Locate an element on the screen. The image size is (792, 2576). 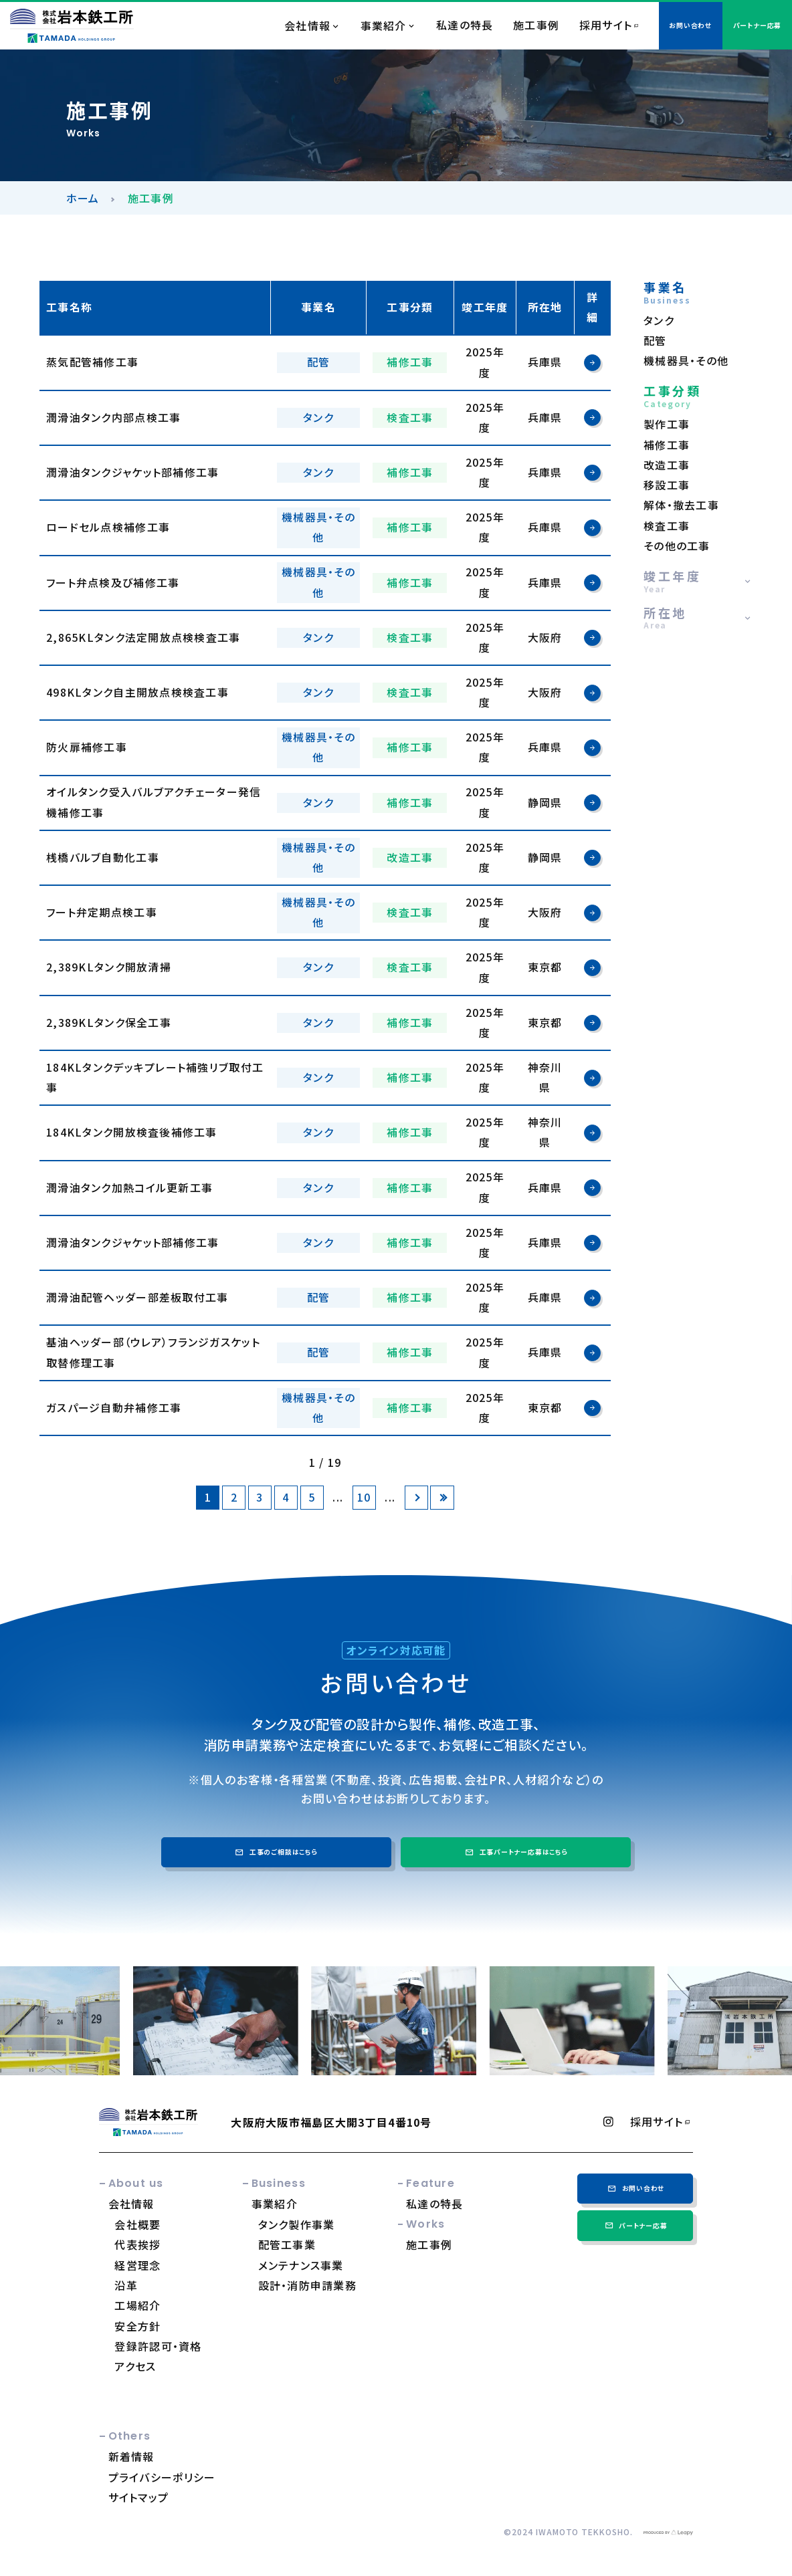
工事パートナー応募はこちら is located at coordinates (516, 1852).